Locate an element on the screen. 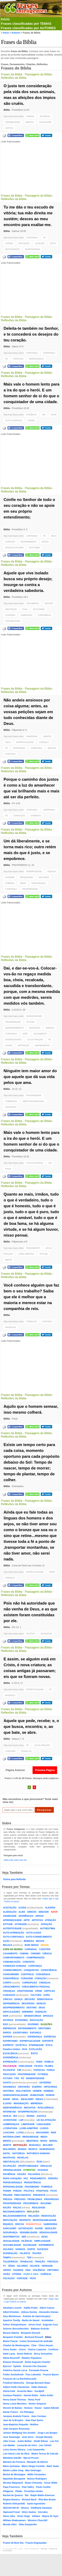  ATITUDE is located at coordinates (30, 1022).